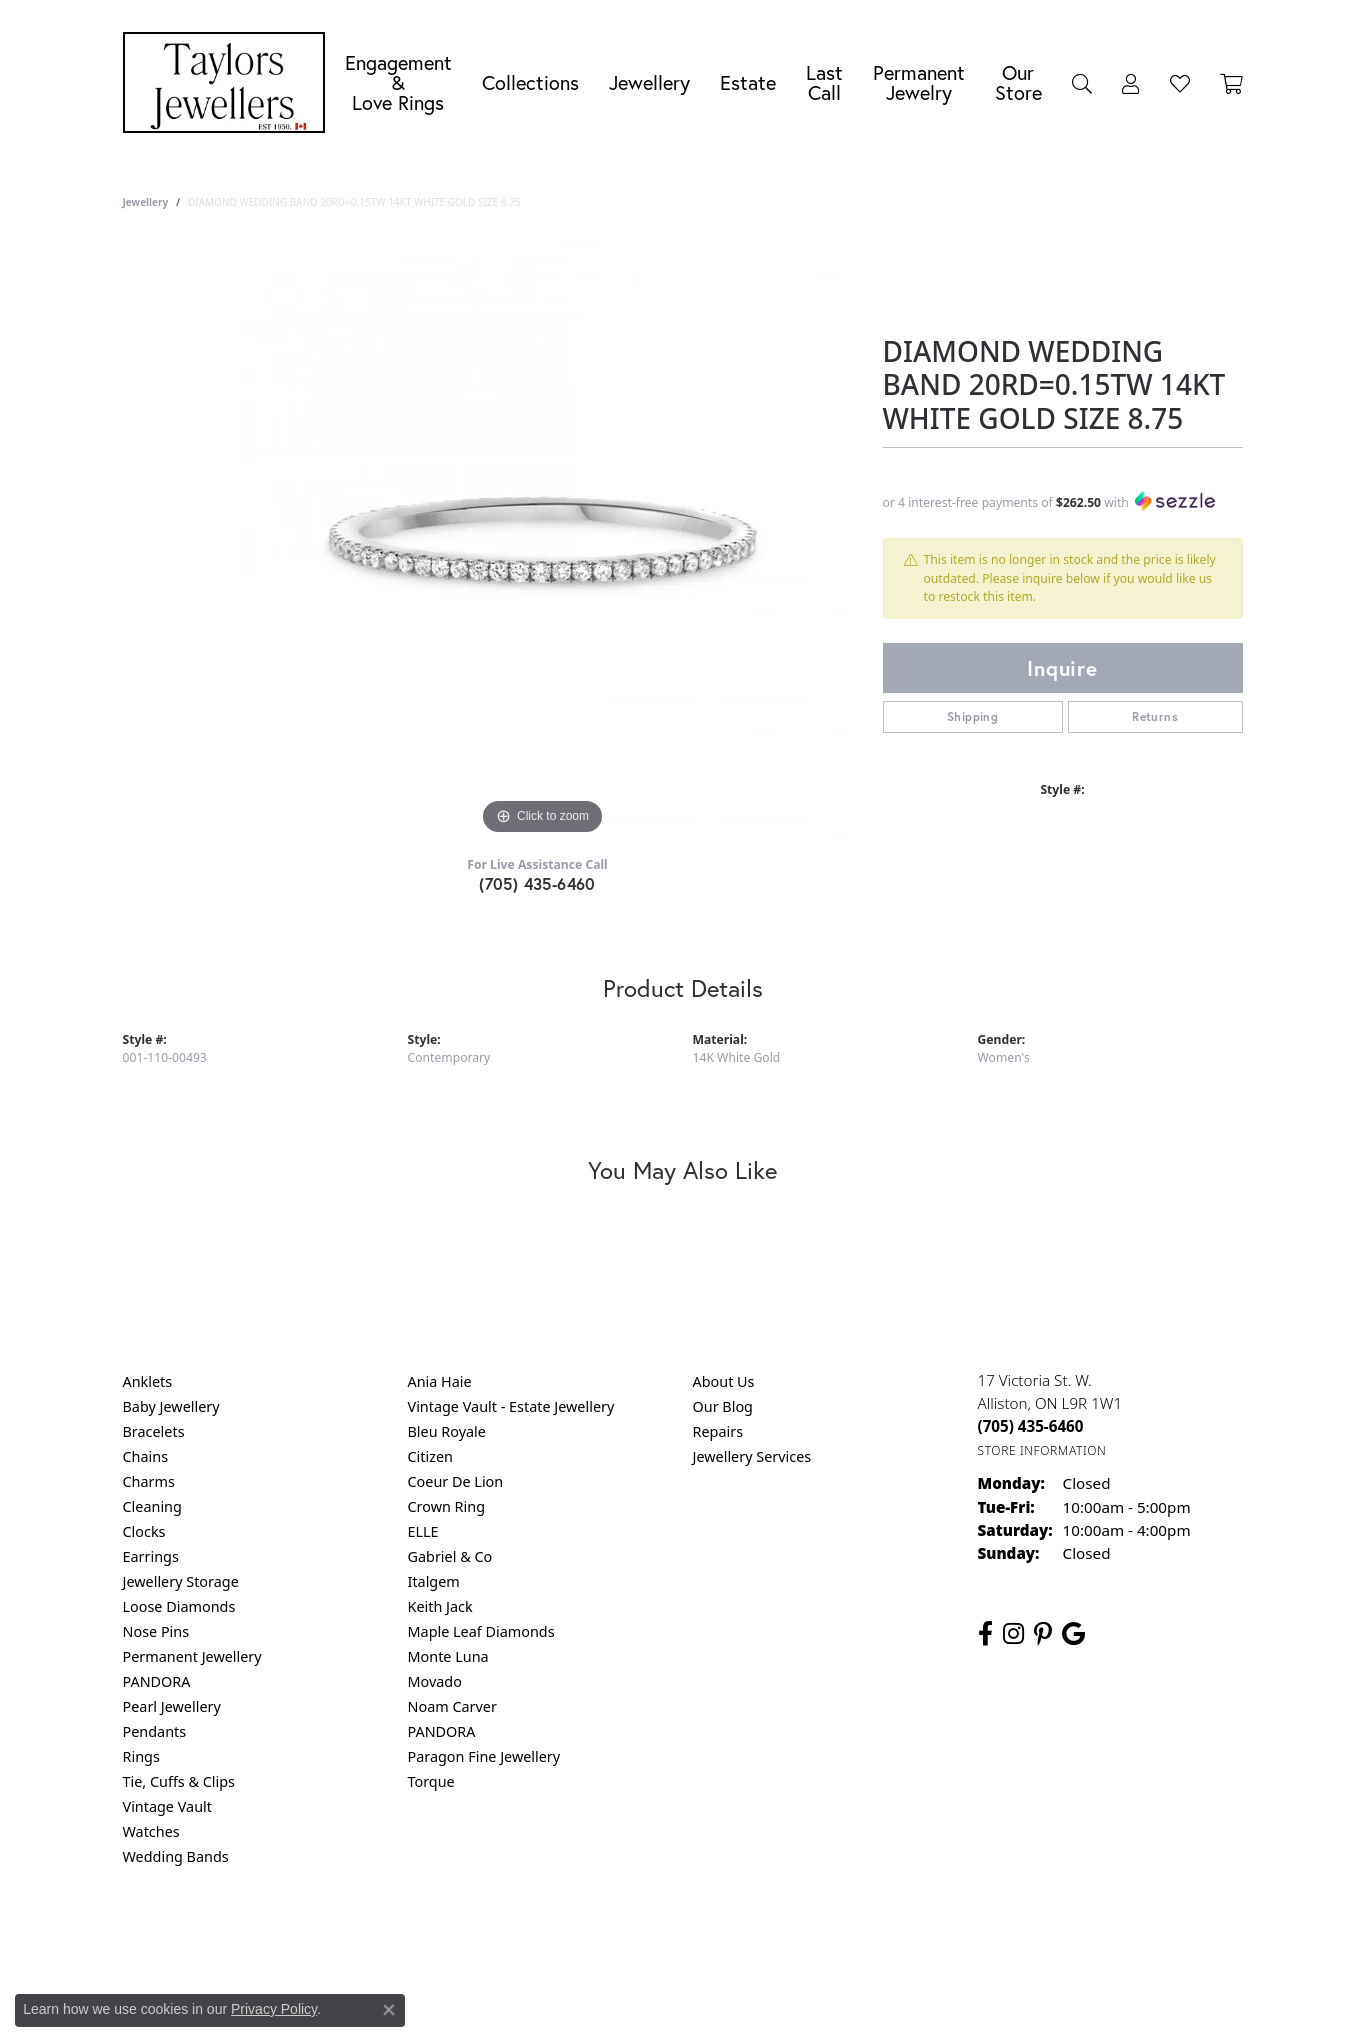  What do you see at coordinates (179, 1781) in the screenshot?
I see `Tie, Cuffs & Clips [menuitem]` at bounding box center [179, 1781].